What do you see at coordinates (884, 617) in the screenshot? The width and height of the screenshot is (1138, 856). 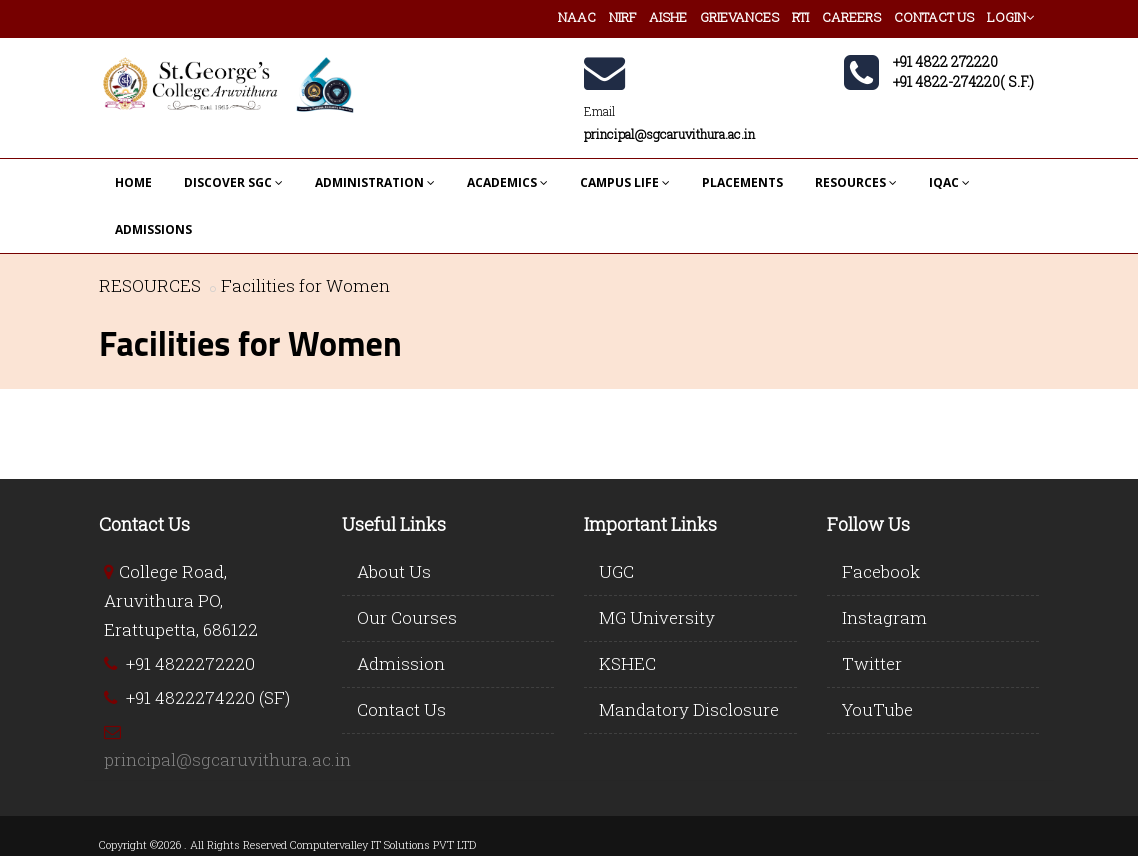 I see `Instagram` at bounding box center [884, 617].